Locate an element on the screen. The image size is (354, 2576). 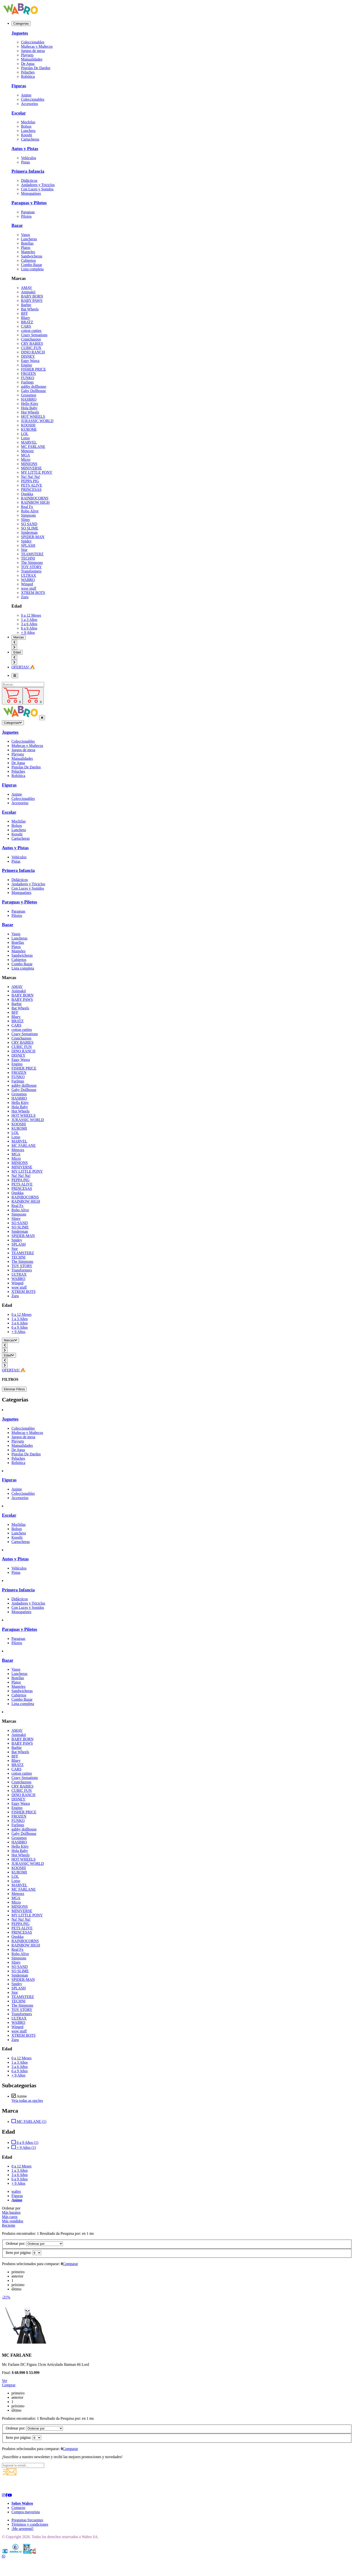
3 a 6 Años is located at coordinates (29, 624).